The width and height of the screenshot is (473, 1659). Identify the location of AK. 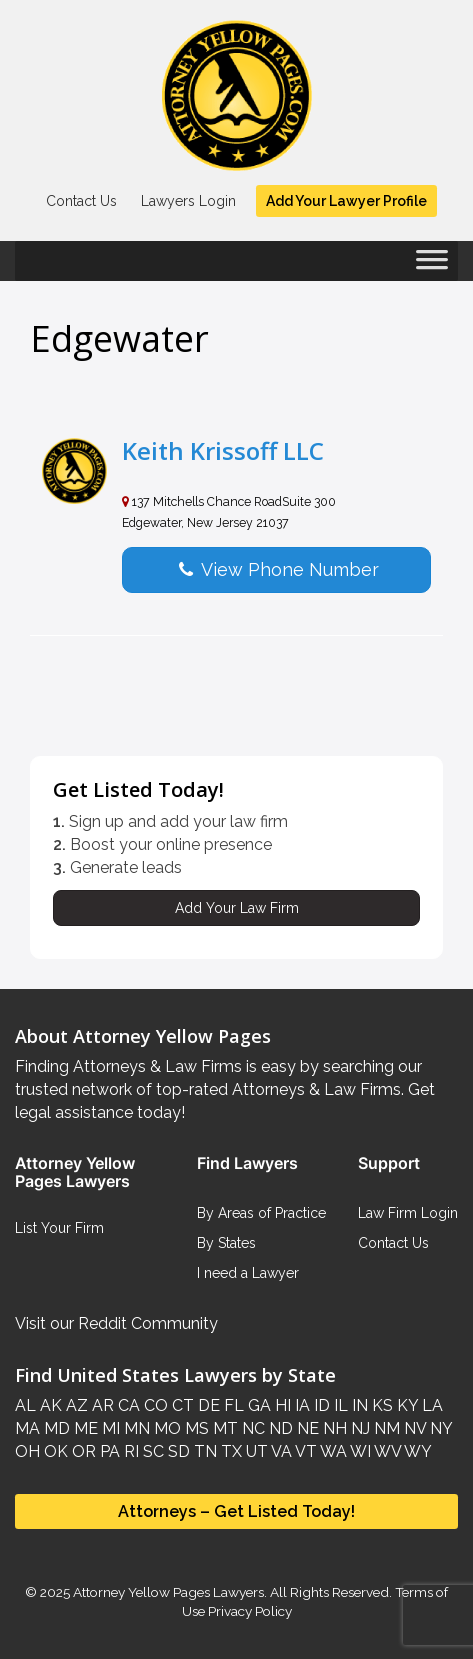
(49, 1405).